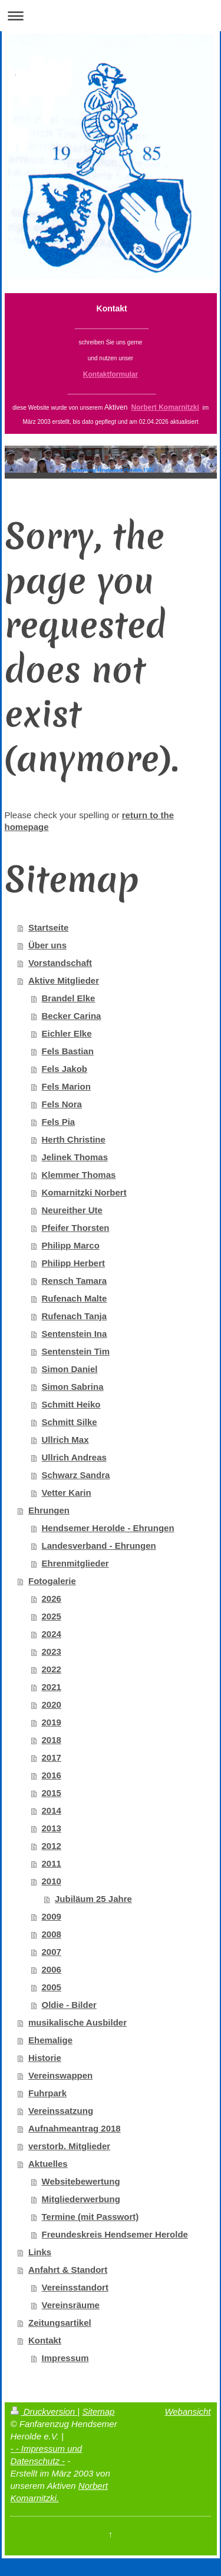 This screenshot has width=221, height=2576. Describe the element at coordinates (110, 374) in the screenshot. I see `Kontaktformular` at that location.